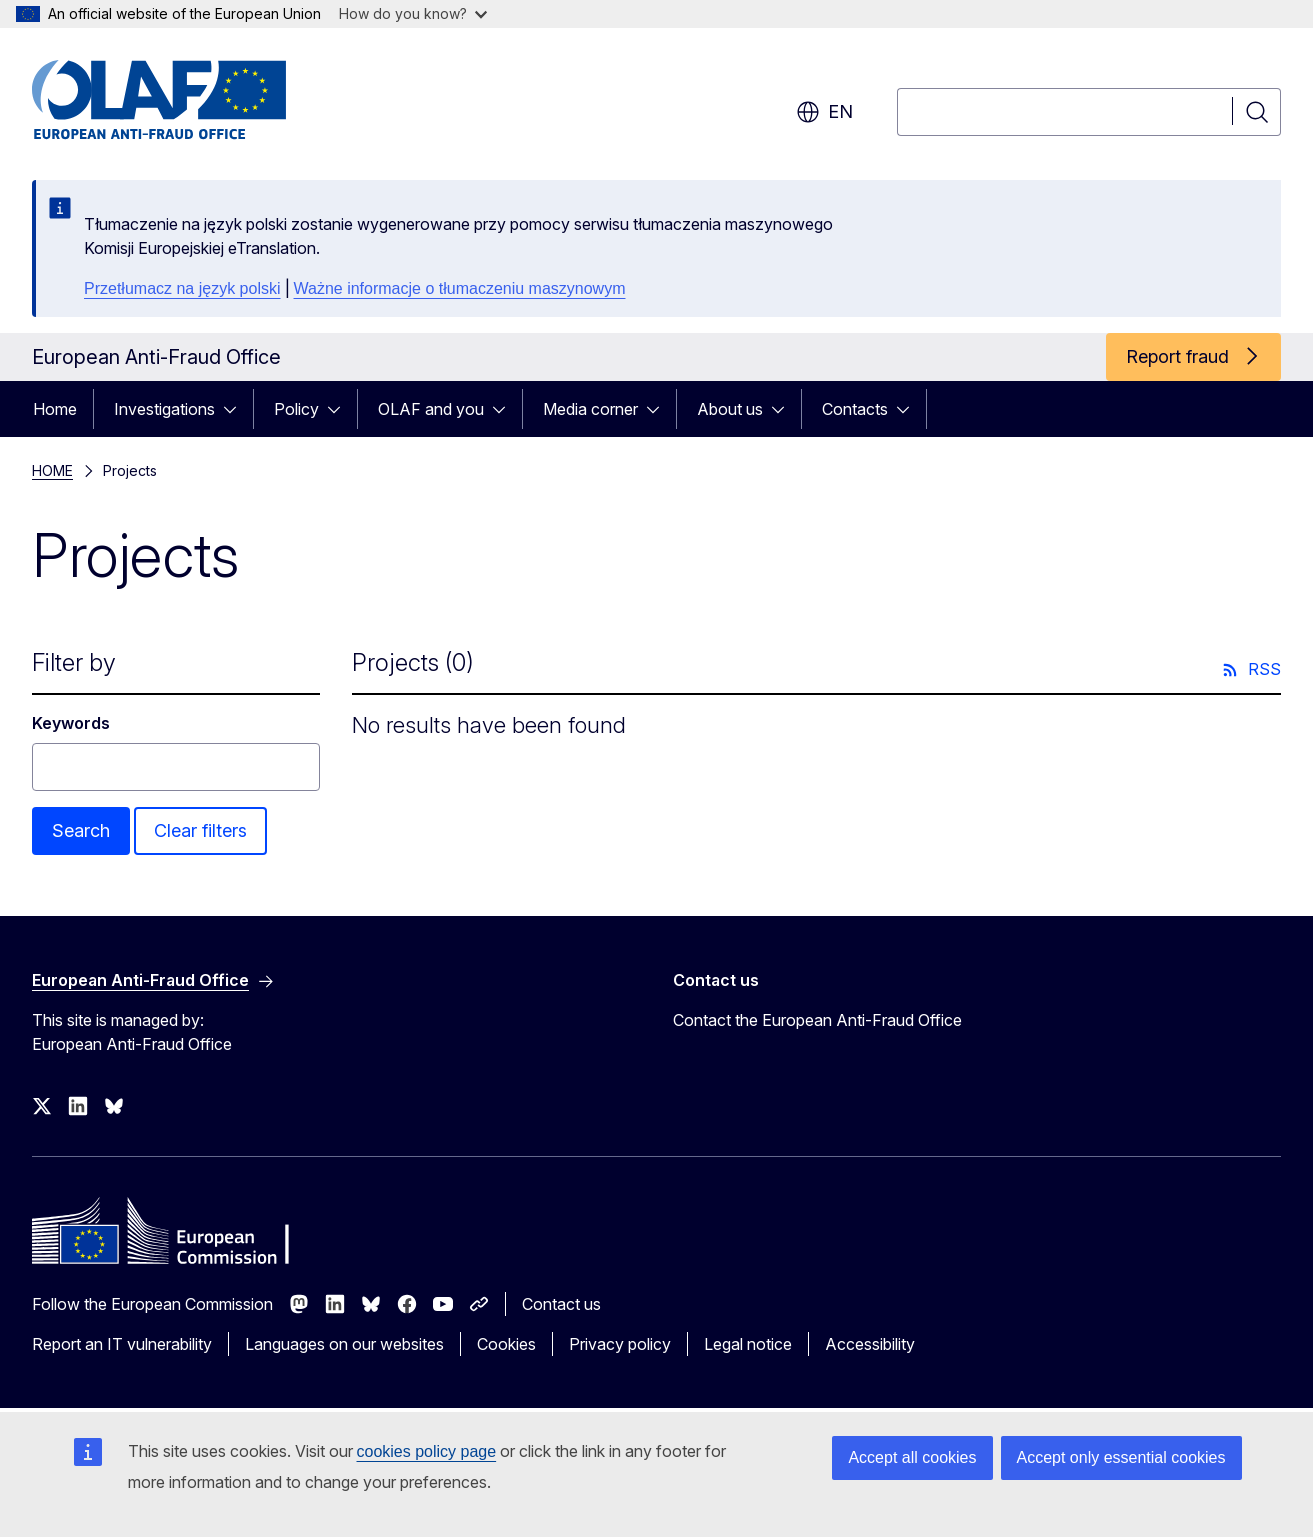 This screenshot has height=1537, width=1313. What do you see at coordinates (506, 1344) in the screenshot?
I see `Cookies` at bounding box center [506, 1344].